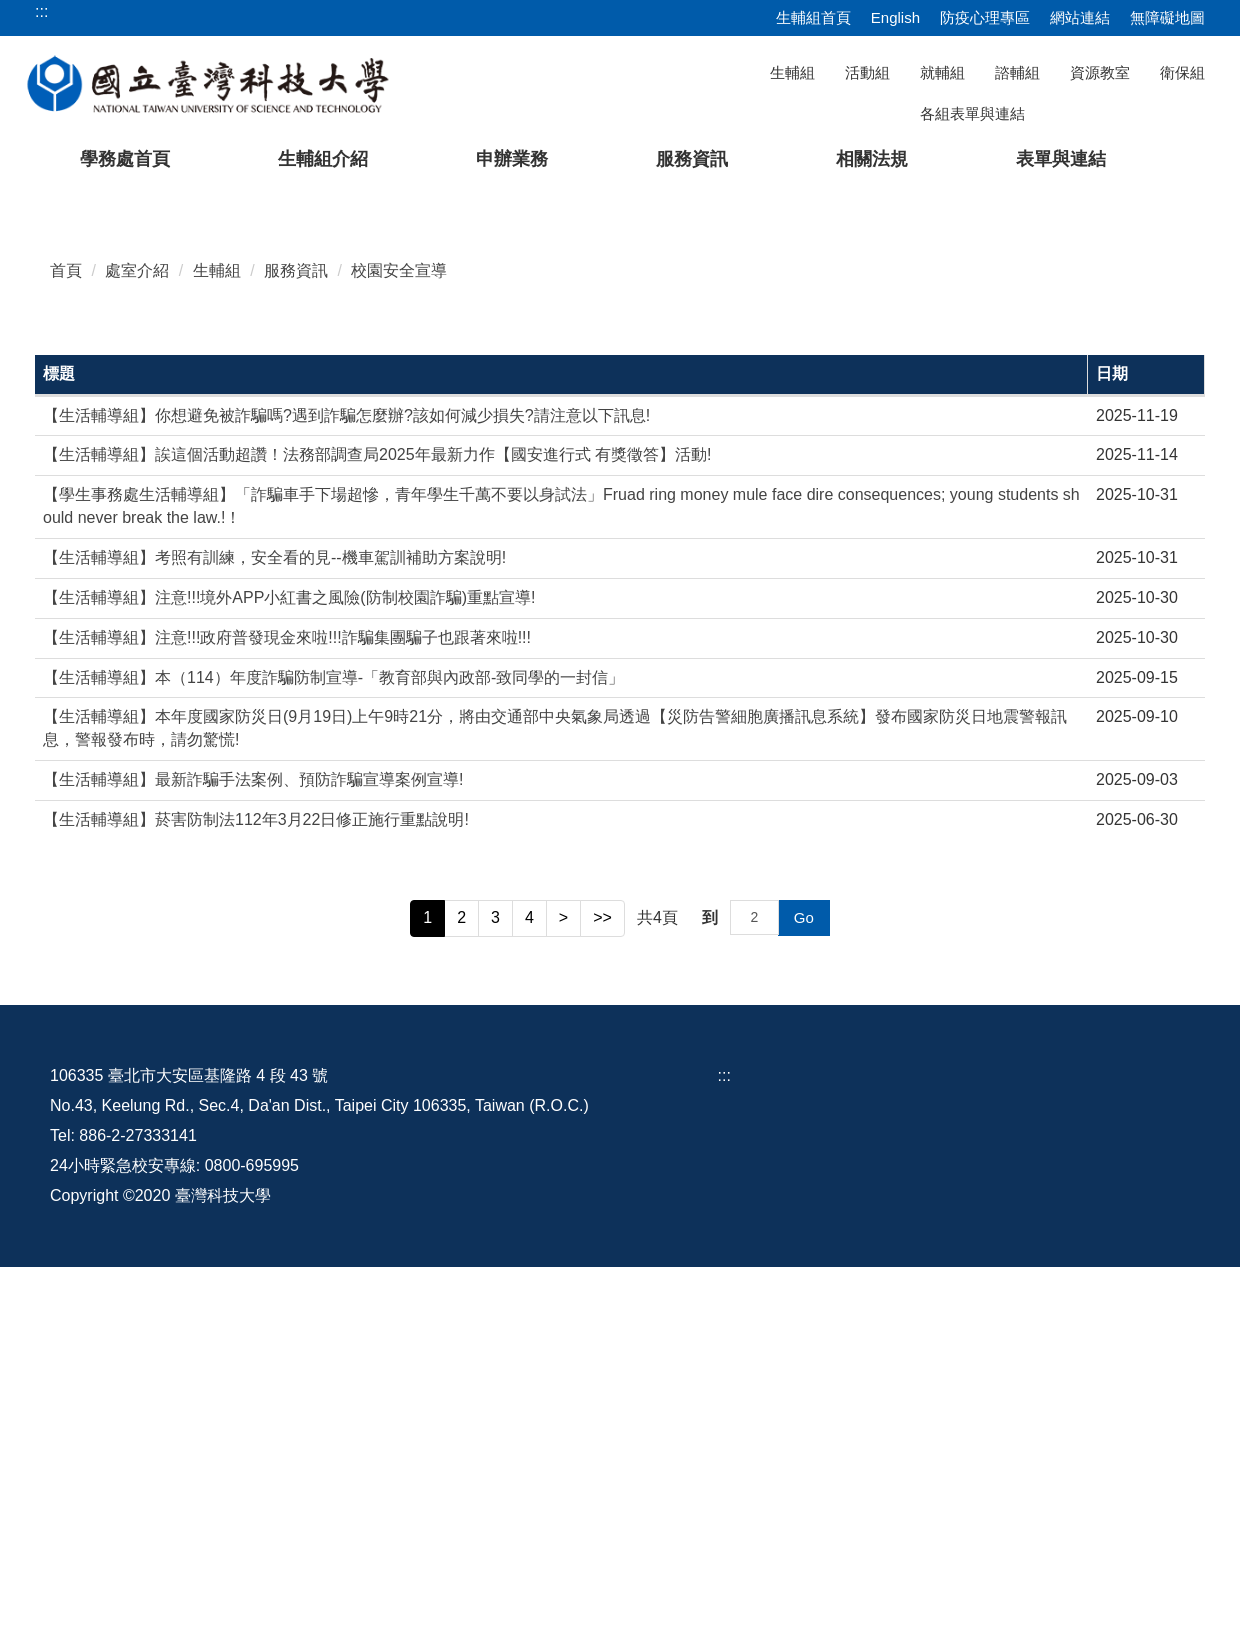 Image resolution: width=1240 pixels, height=1641 pixels. What do you see at coordinates (929, 552) in the screenshot?
I see `[tab]` at bounding box center [929, 552].